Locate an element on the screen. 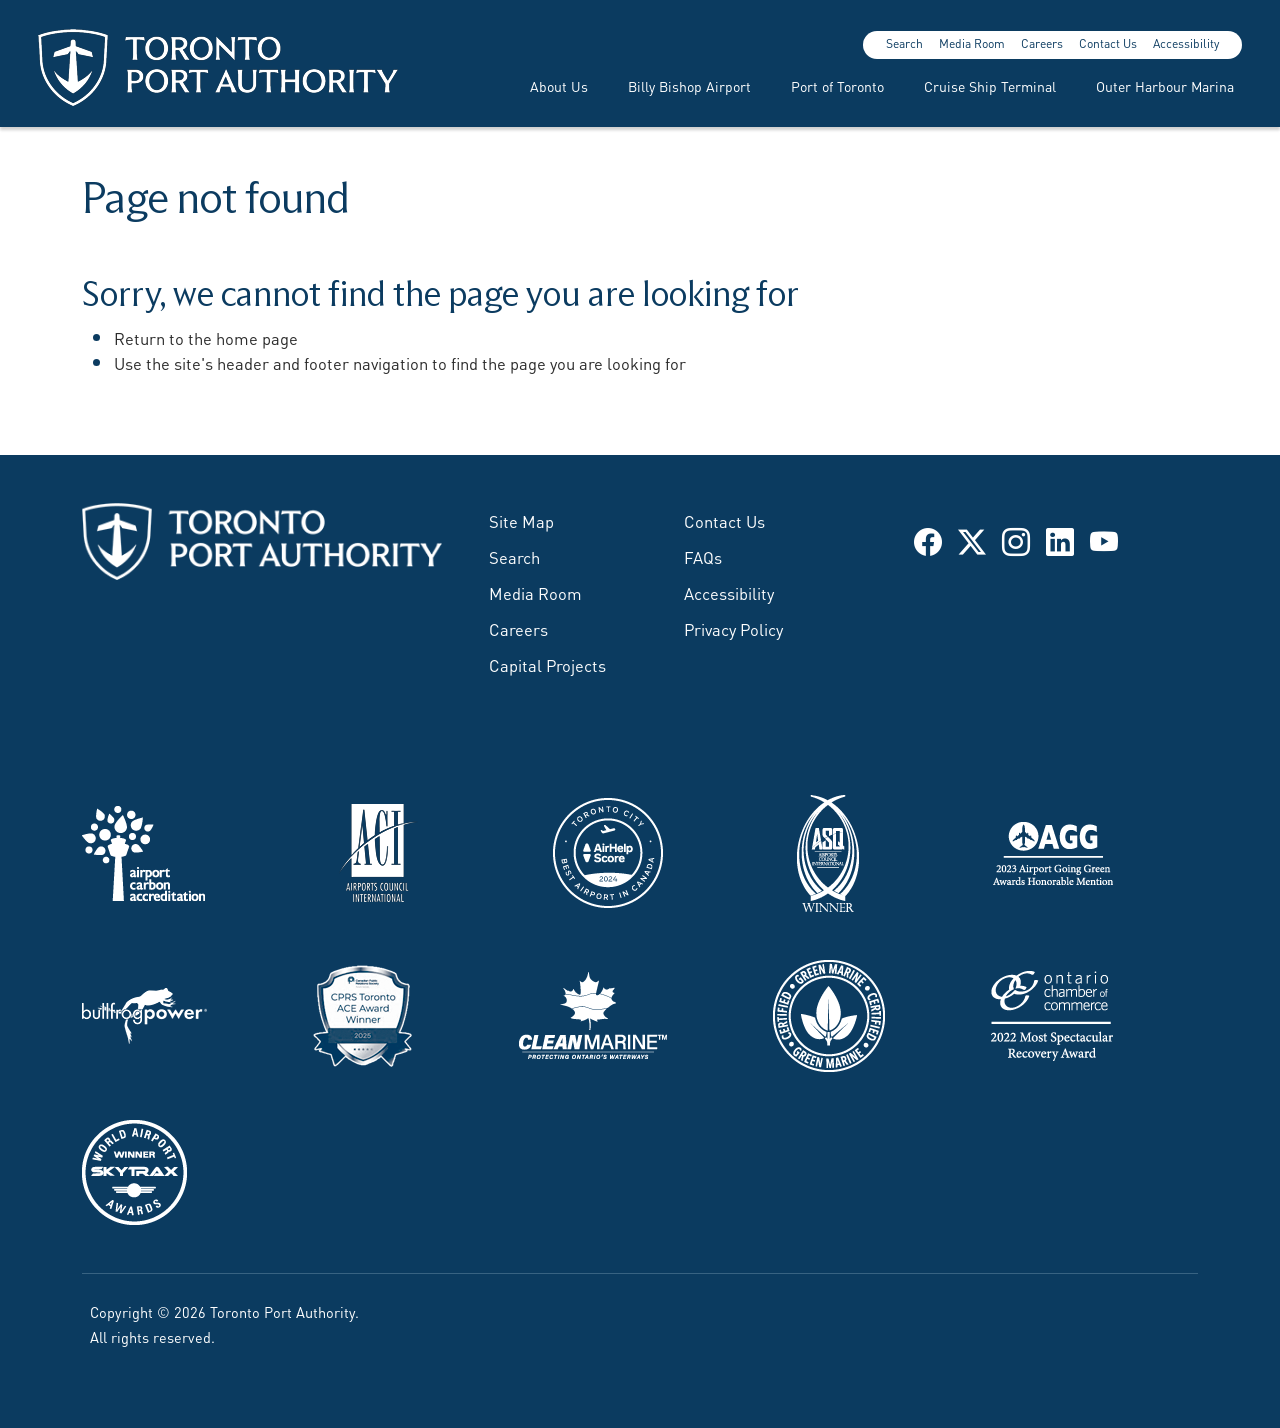 This screenshot has width=1280, height=1428. Cruise Ship Terminal is located at coordinates (990, 85).